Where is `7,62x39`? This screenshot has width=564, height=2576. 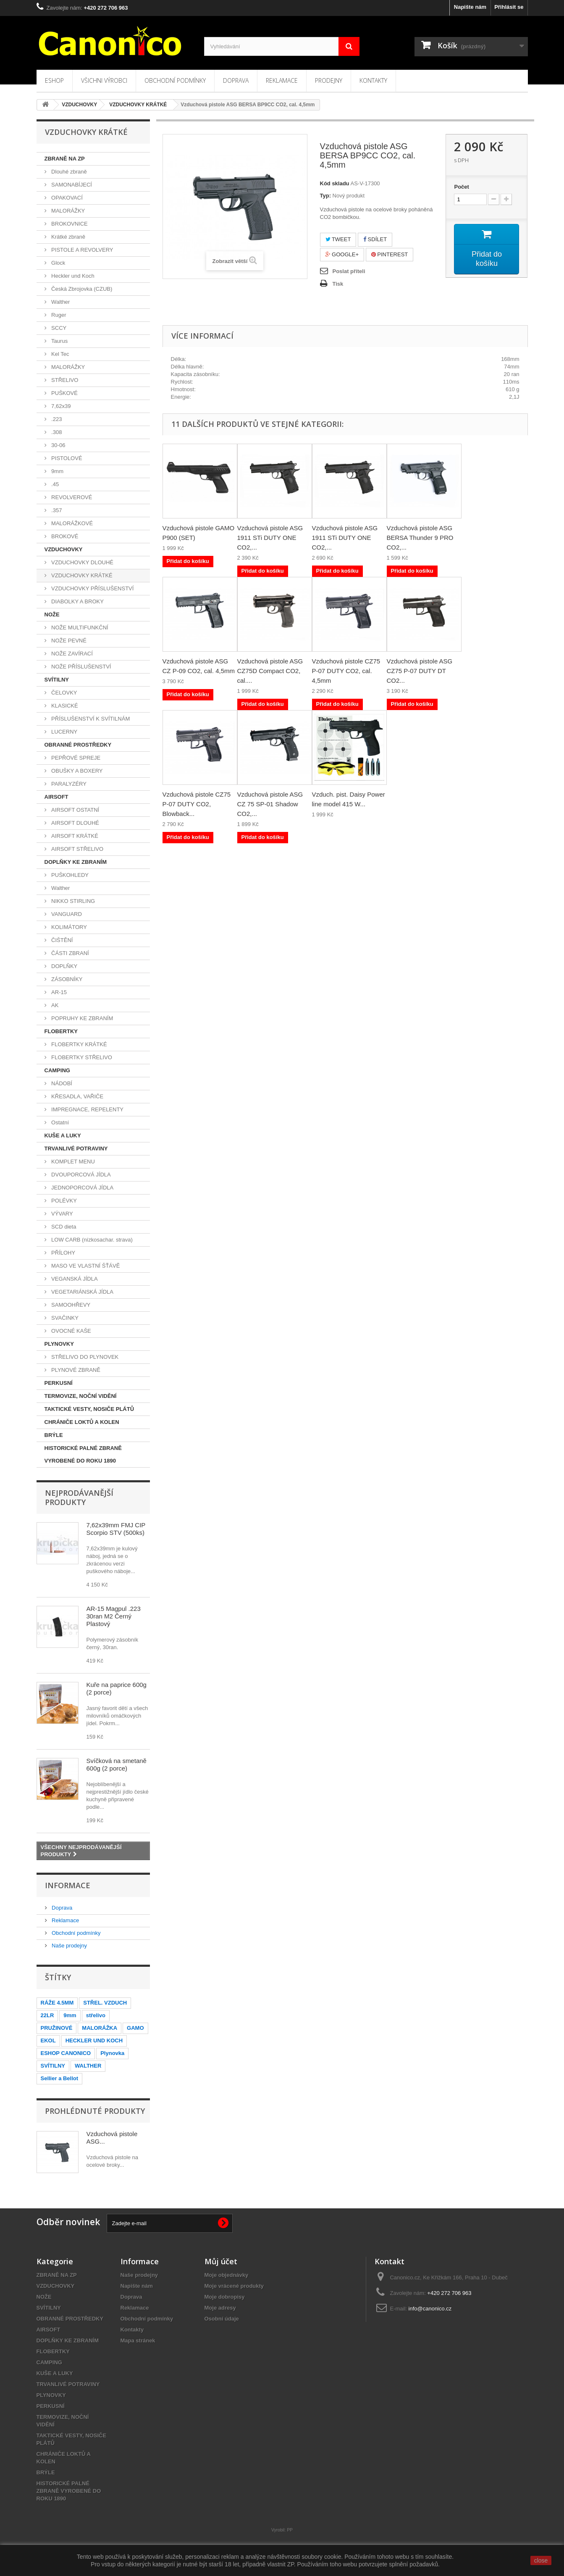 7,62x39 is located at coordinates (60, 406).